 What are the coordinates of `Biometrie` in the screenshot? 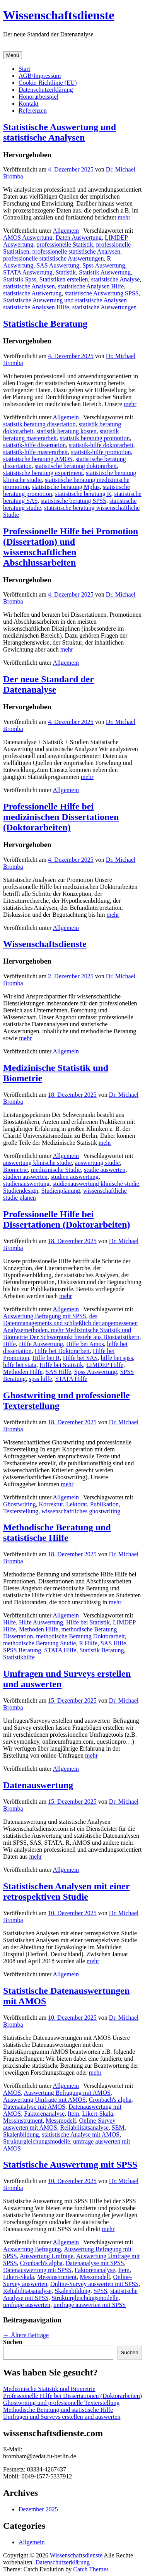 It's located at (15, 1169).